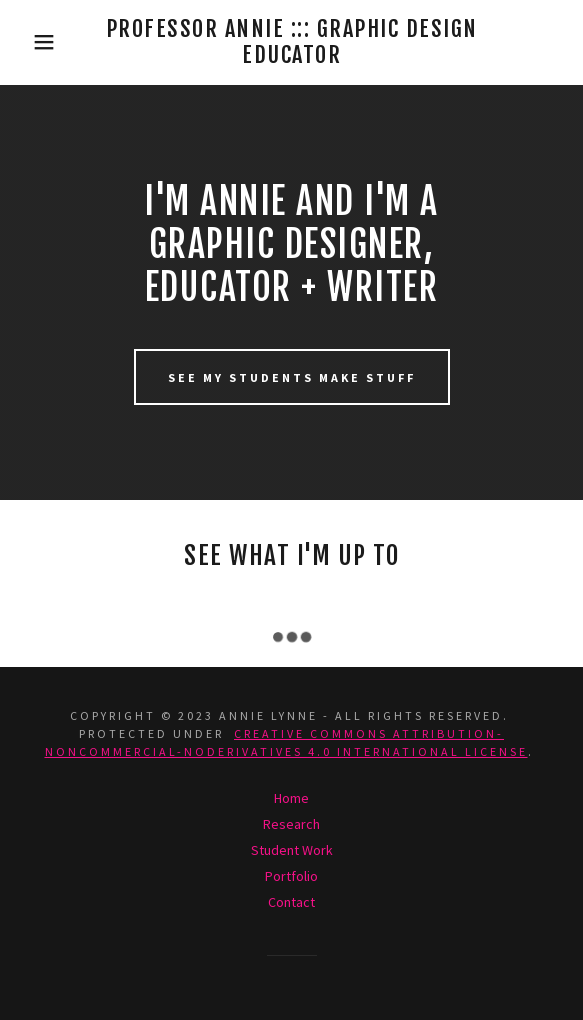  Describe the element at coordinates (291, 902) in the screenshot. I see `Contact [link]` at that location.